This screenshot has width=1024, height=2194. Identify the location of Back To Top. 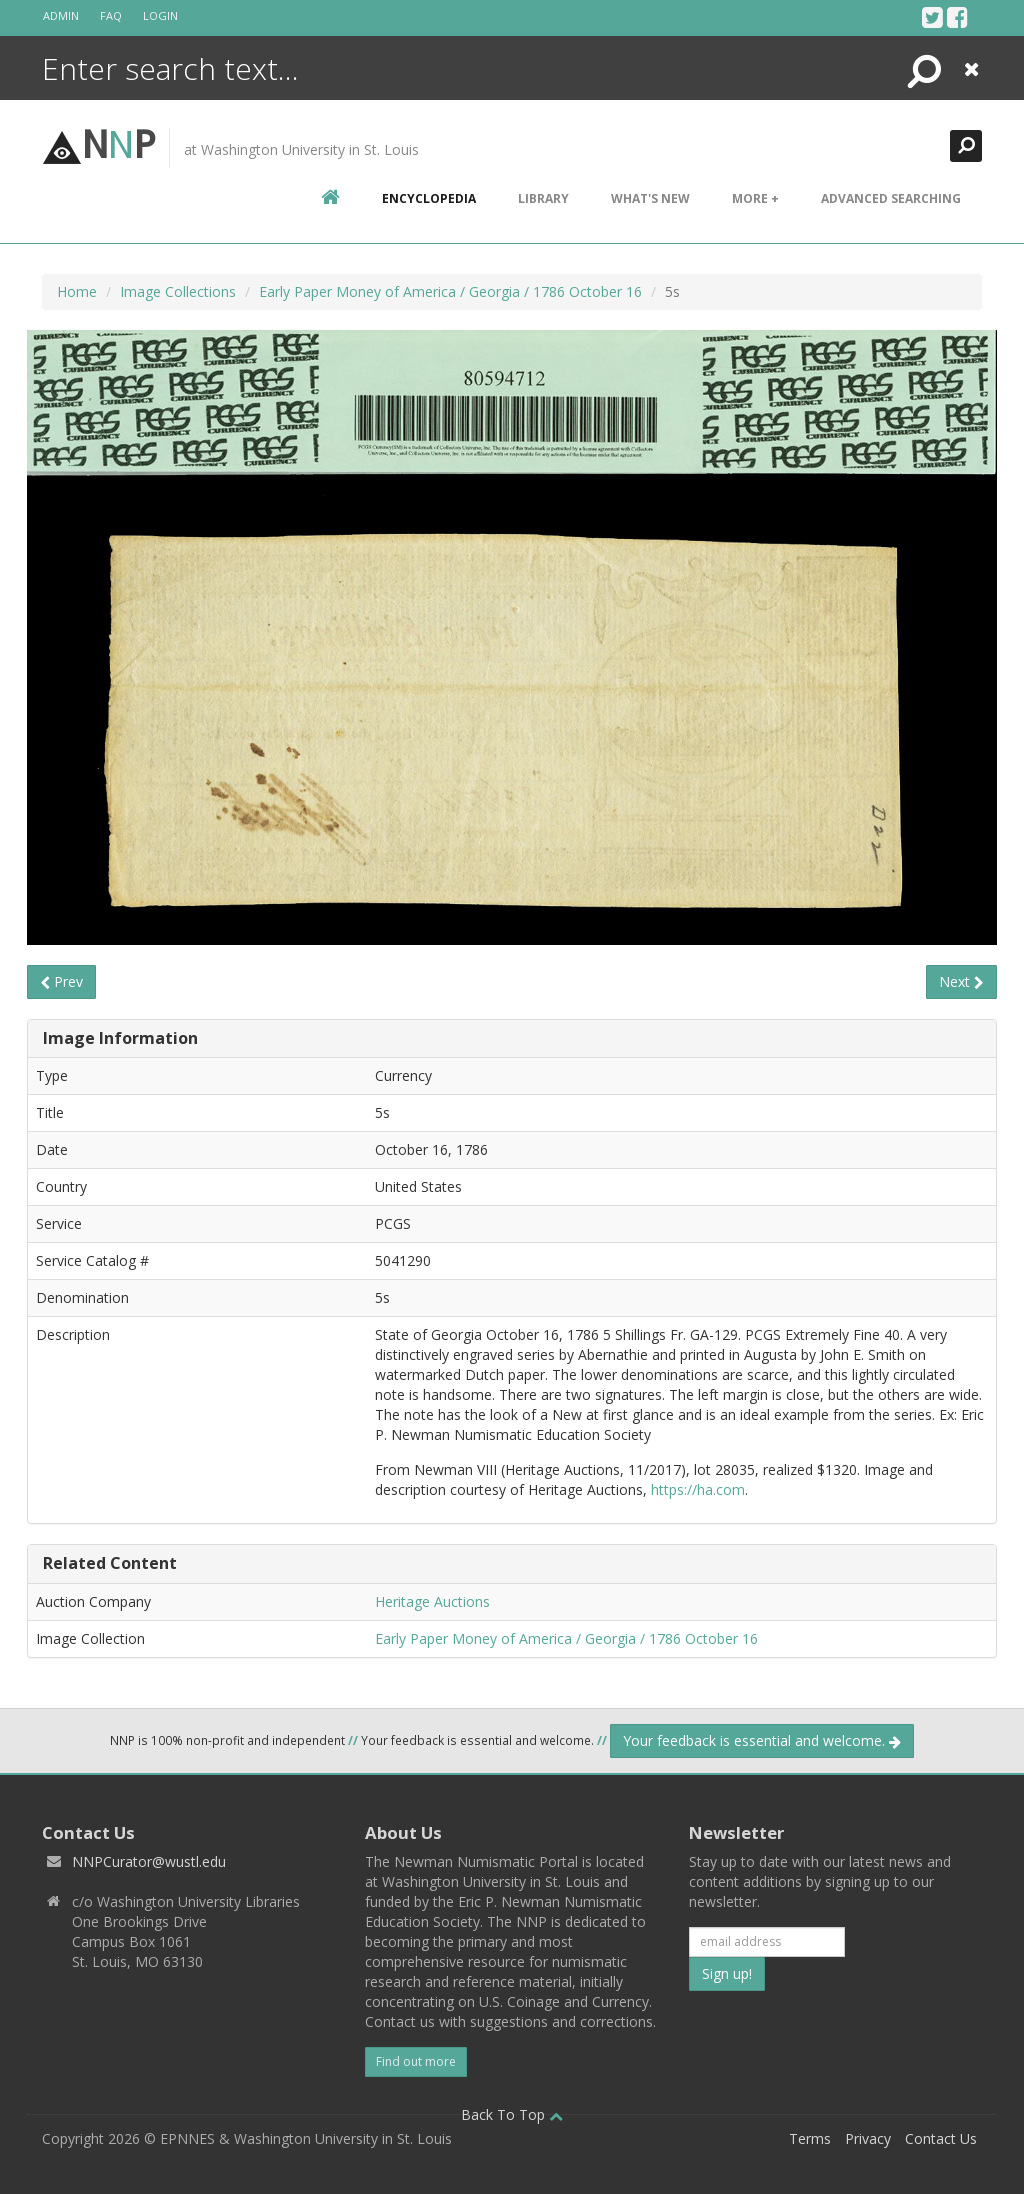
(512, 2114).